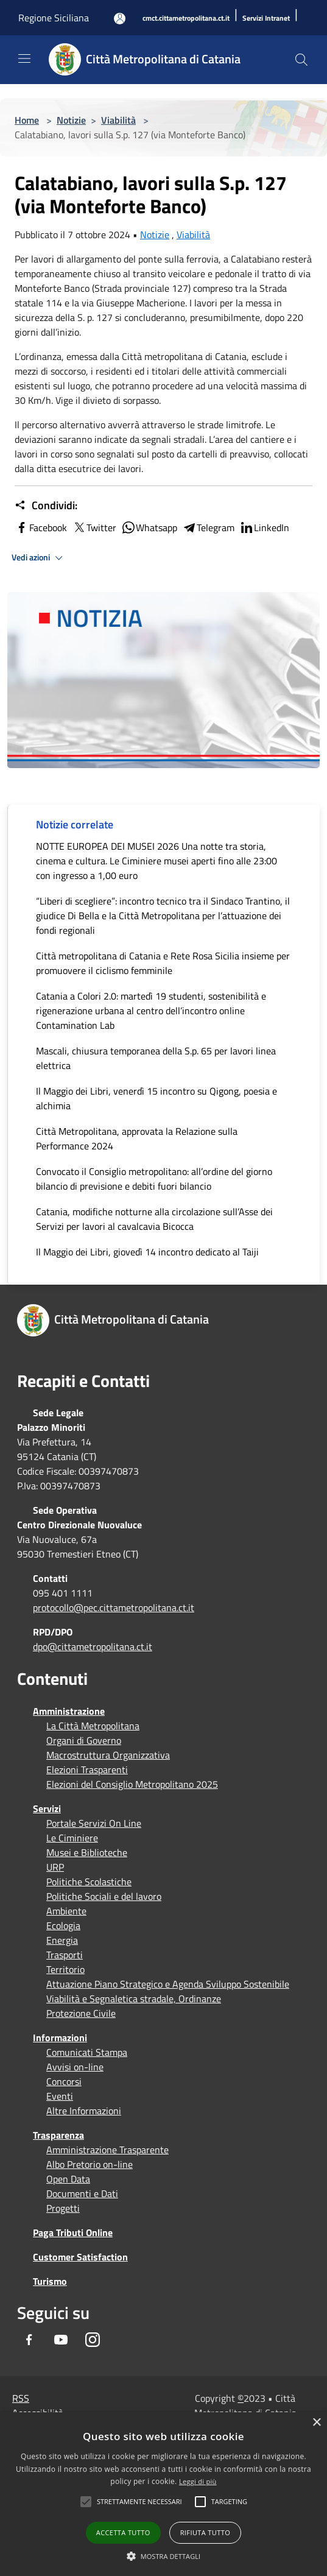 The height and width of the screenshot is (2576, 327). I want to click on [button], so click(139, 2502).